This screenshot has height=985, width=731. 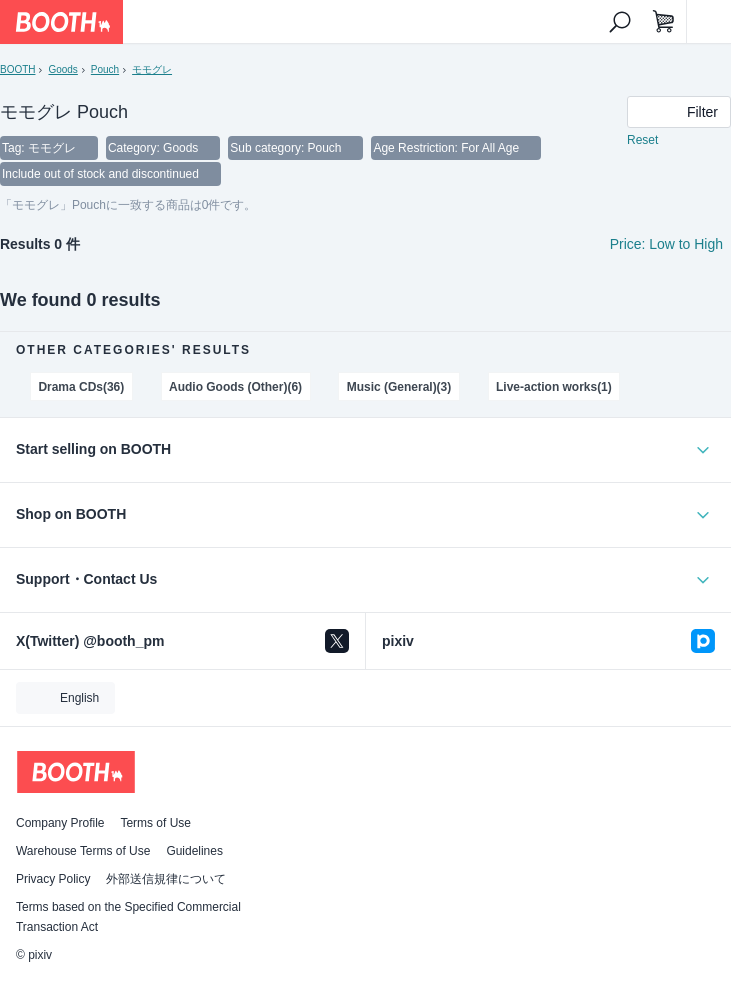 I want to click on モモグレ, so click(x=152, y=69).